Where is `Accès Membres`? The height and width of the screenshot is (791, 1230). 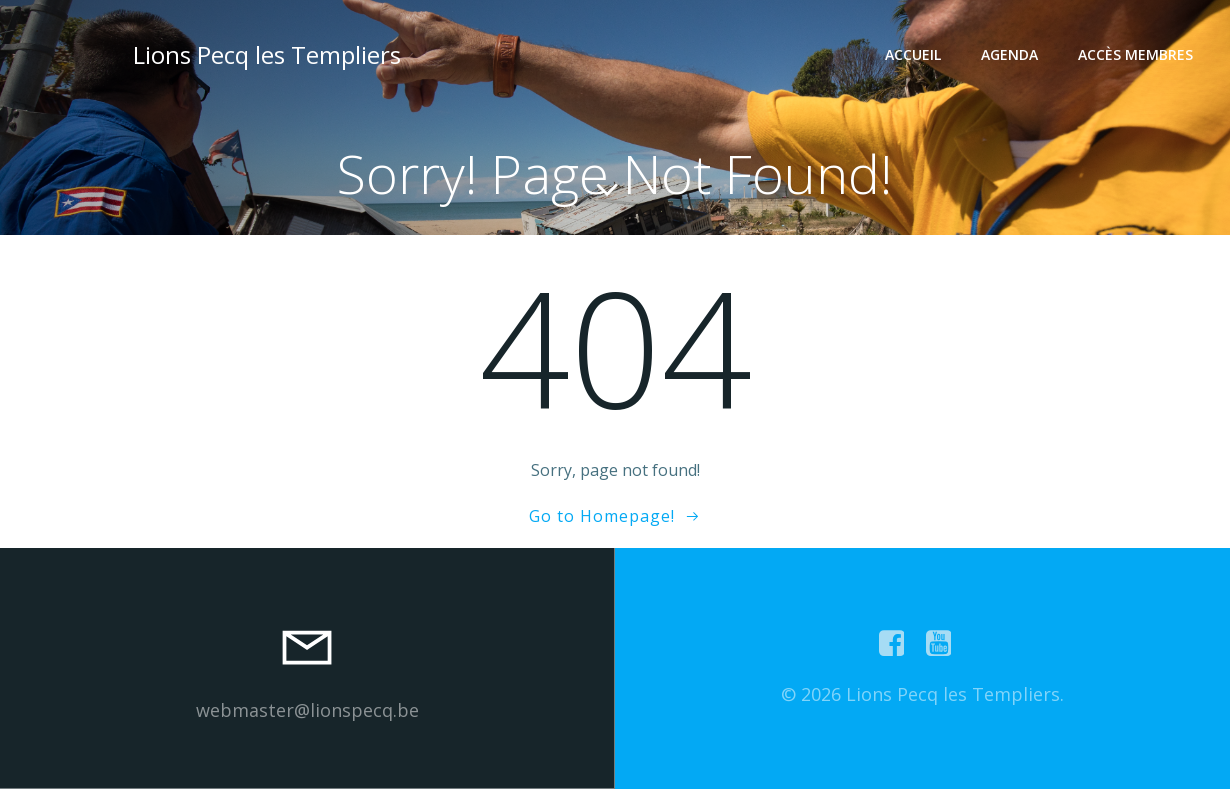
Accès Membres is located at coordinates (1137, 55).